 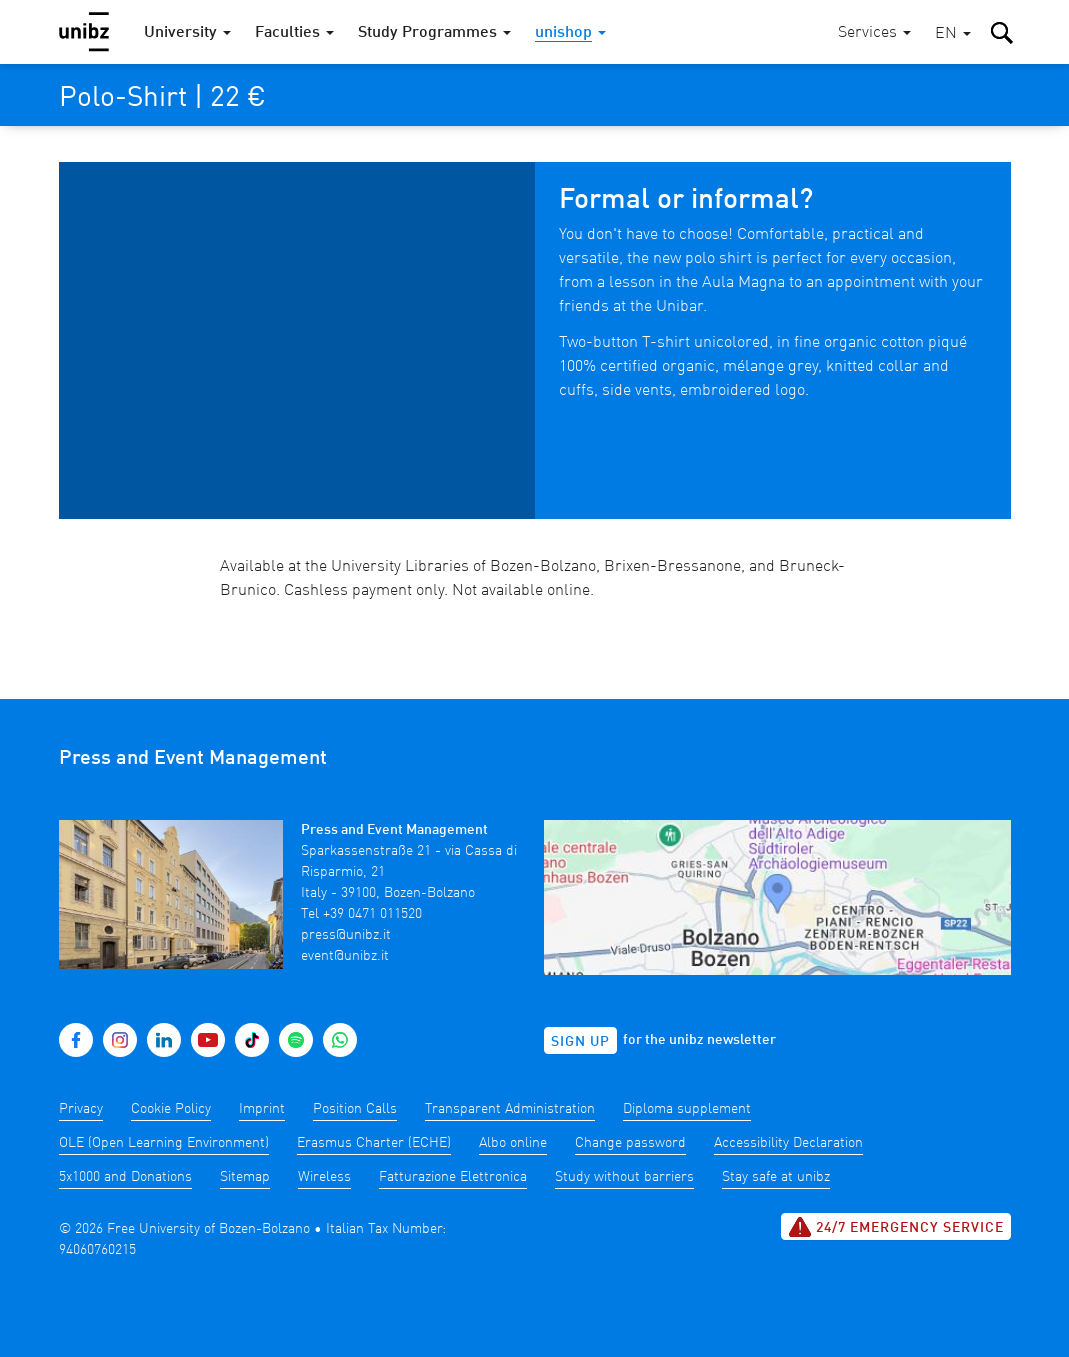 I want to click on Transparent Administration, so click(x=510, y=1109).